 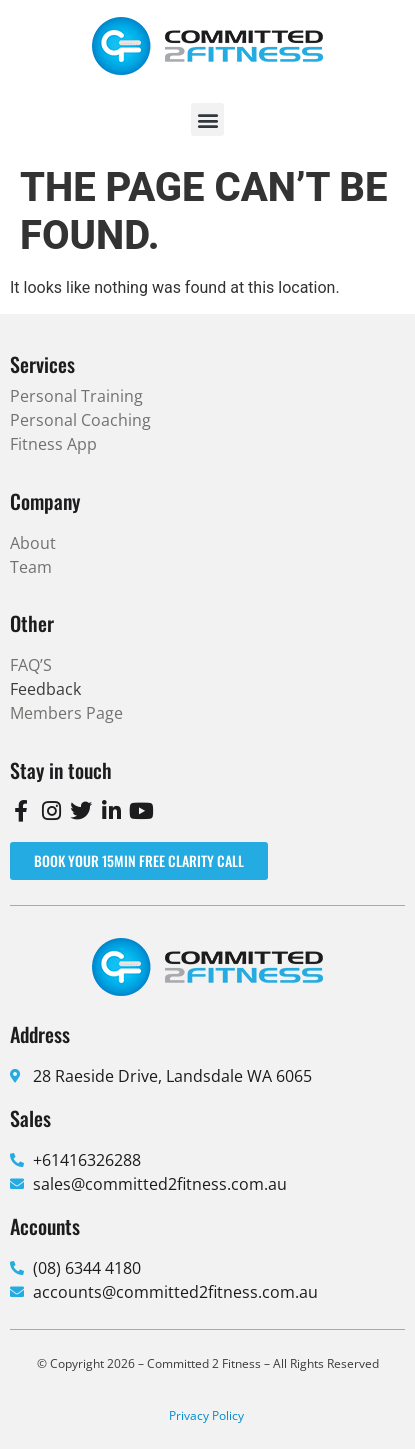 What do you see at coordinates (207, 119) in the screenshot?
I see `[button]` at bounding box center [207, 119].